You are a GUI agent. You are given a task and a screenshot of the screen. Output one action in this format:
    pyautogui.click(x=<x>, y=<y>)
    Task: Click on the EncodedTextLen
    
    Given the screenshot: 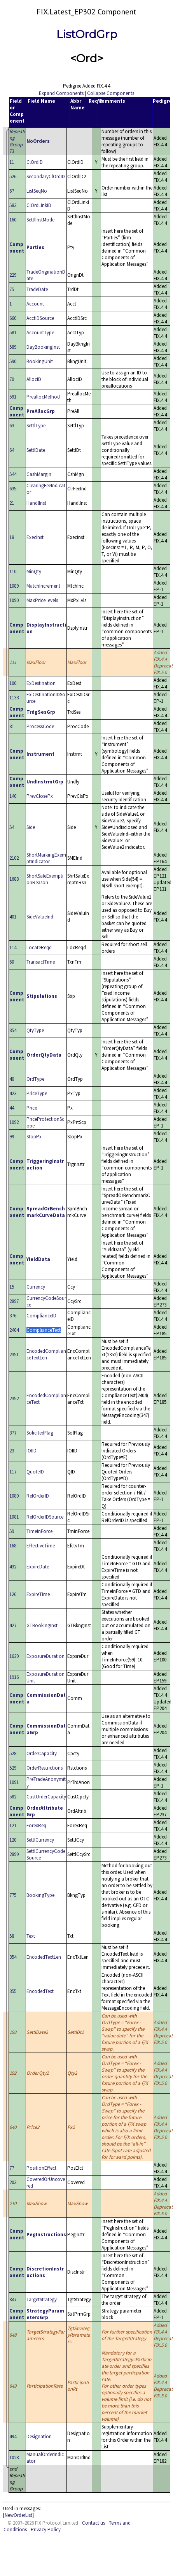 What is the action you would take?
    pyautogui.click(x=43, y=1957)
    